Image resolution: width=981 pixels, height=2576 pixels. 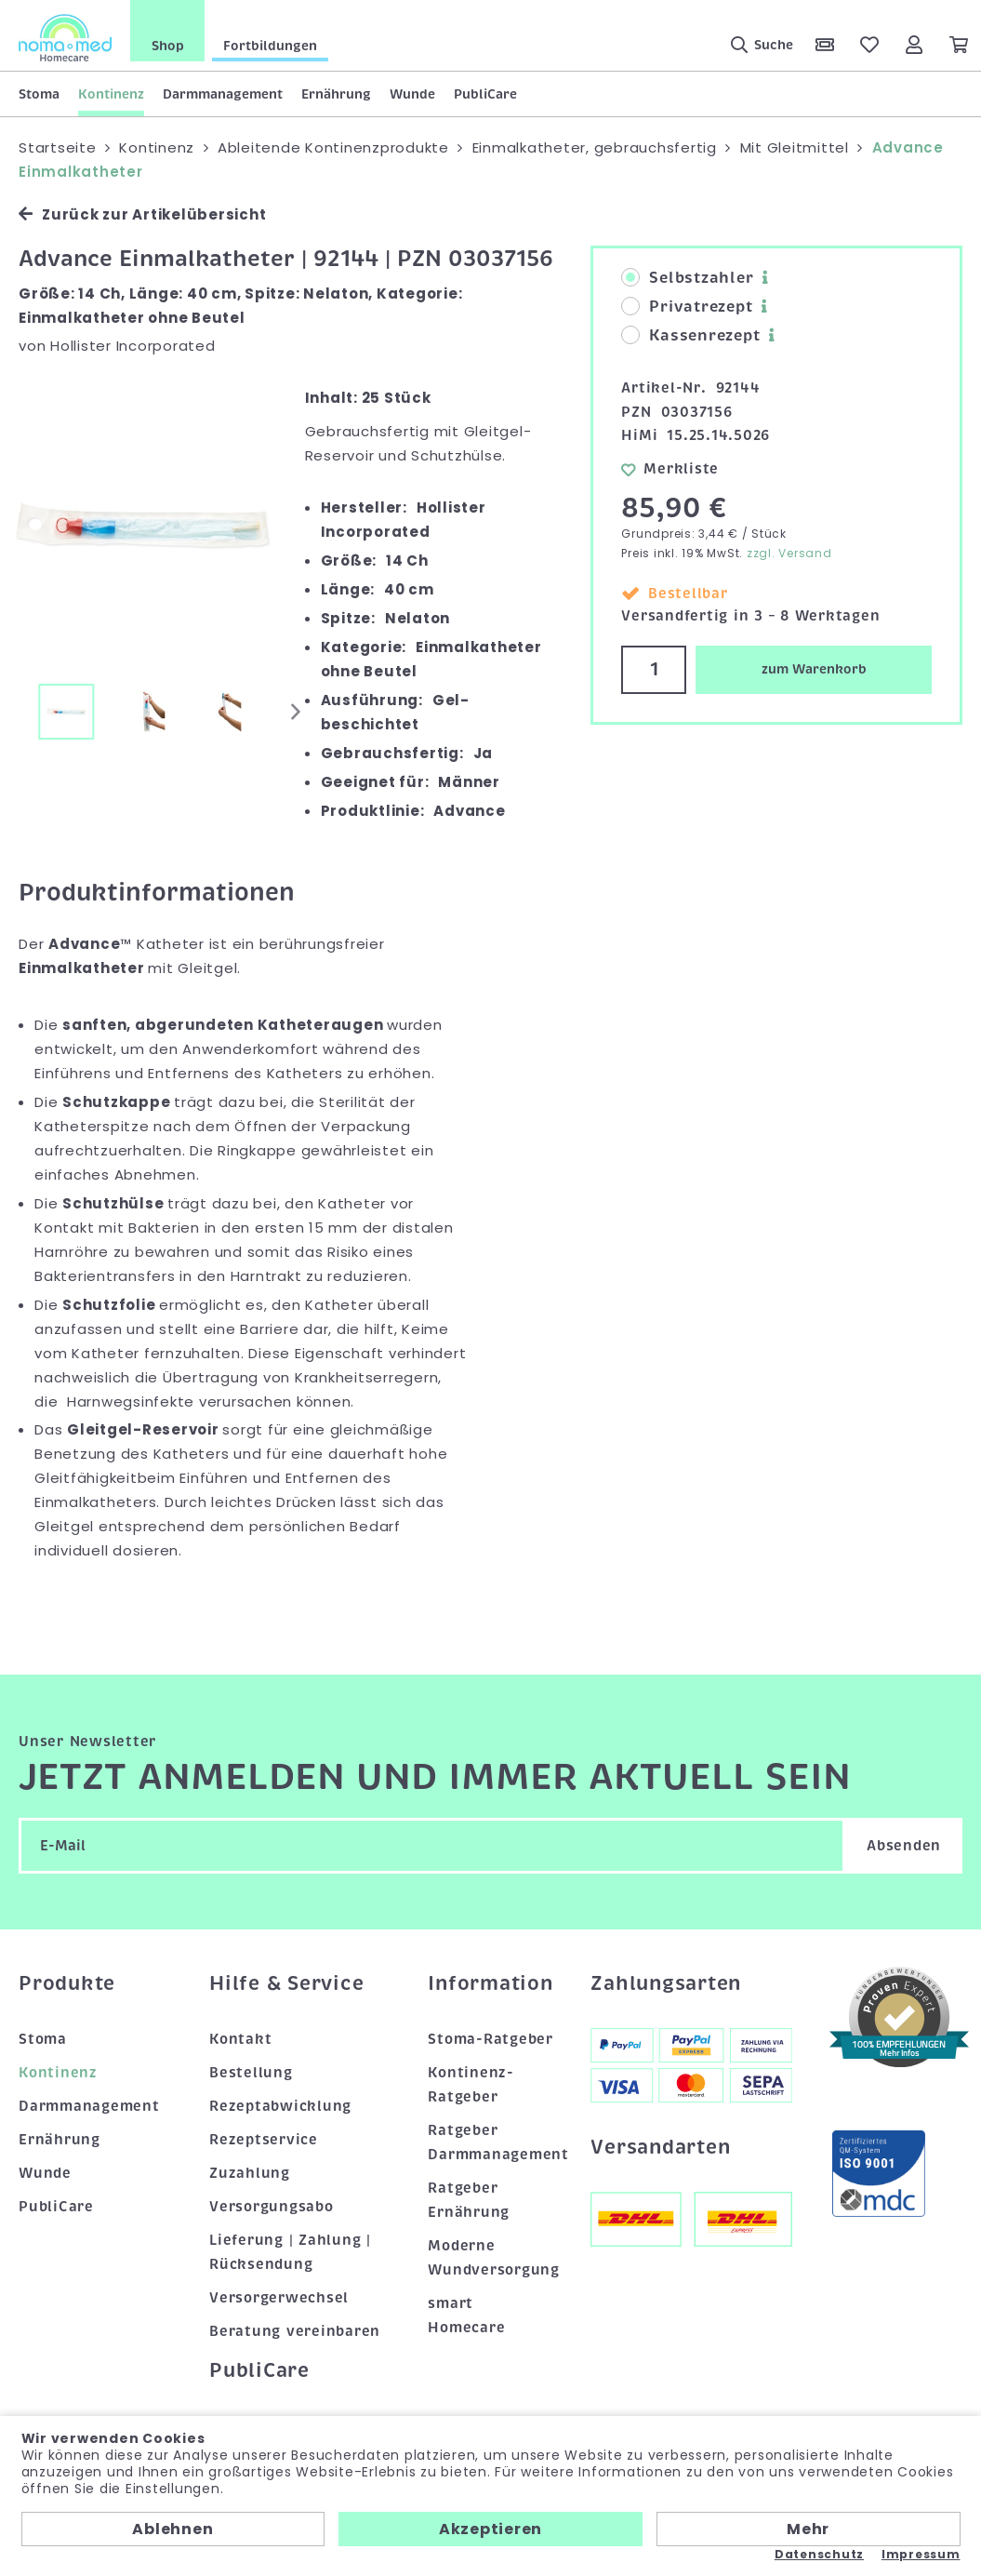 What do you see at coordinates (270, 45) in the screenshot?
I see `Fortbildungen` at bounding box center [270, 45].